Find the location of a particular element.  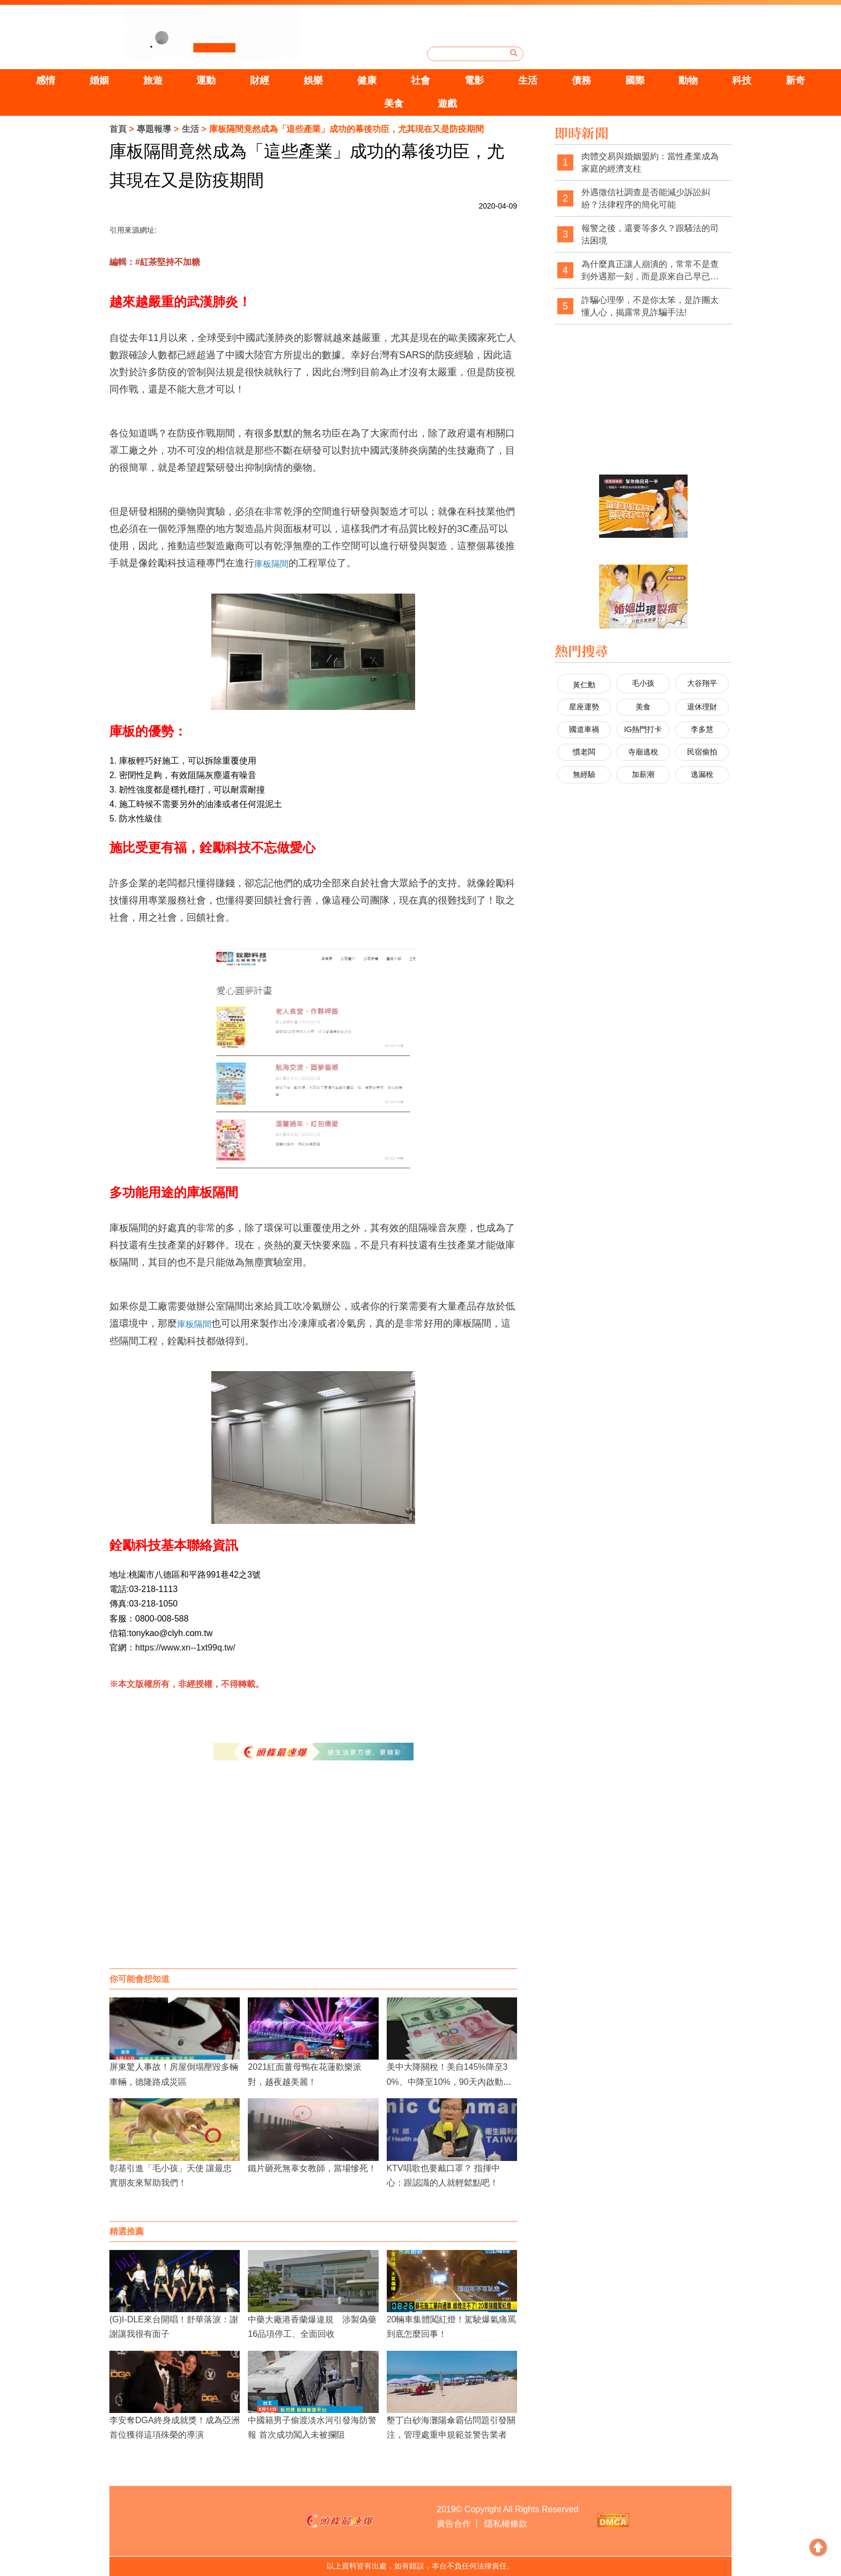

鐵片砸死無辜女教師，當場慘死！ is located at coordinates (312, 2168).